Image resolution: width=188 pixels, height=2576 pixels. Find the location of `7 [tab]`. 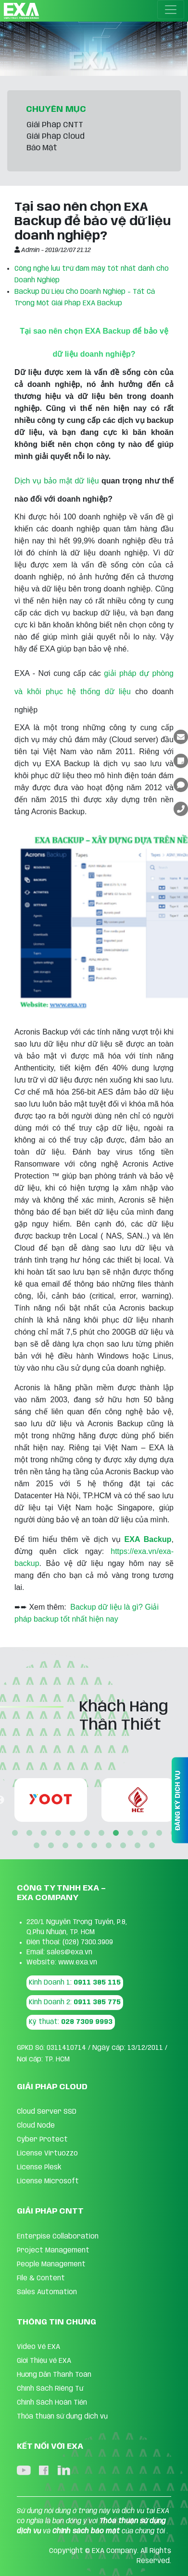

7 [tab] is located at coordinates (101, 1833).